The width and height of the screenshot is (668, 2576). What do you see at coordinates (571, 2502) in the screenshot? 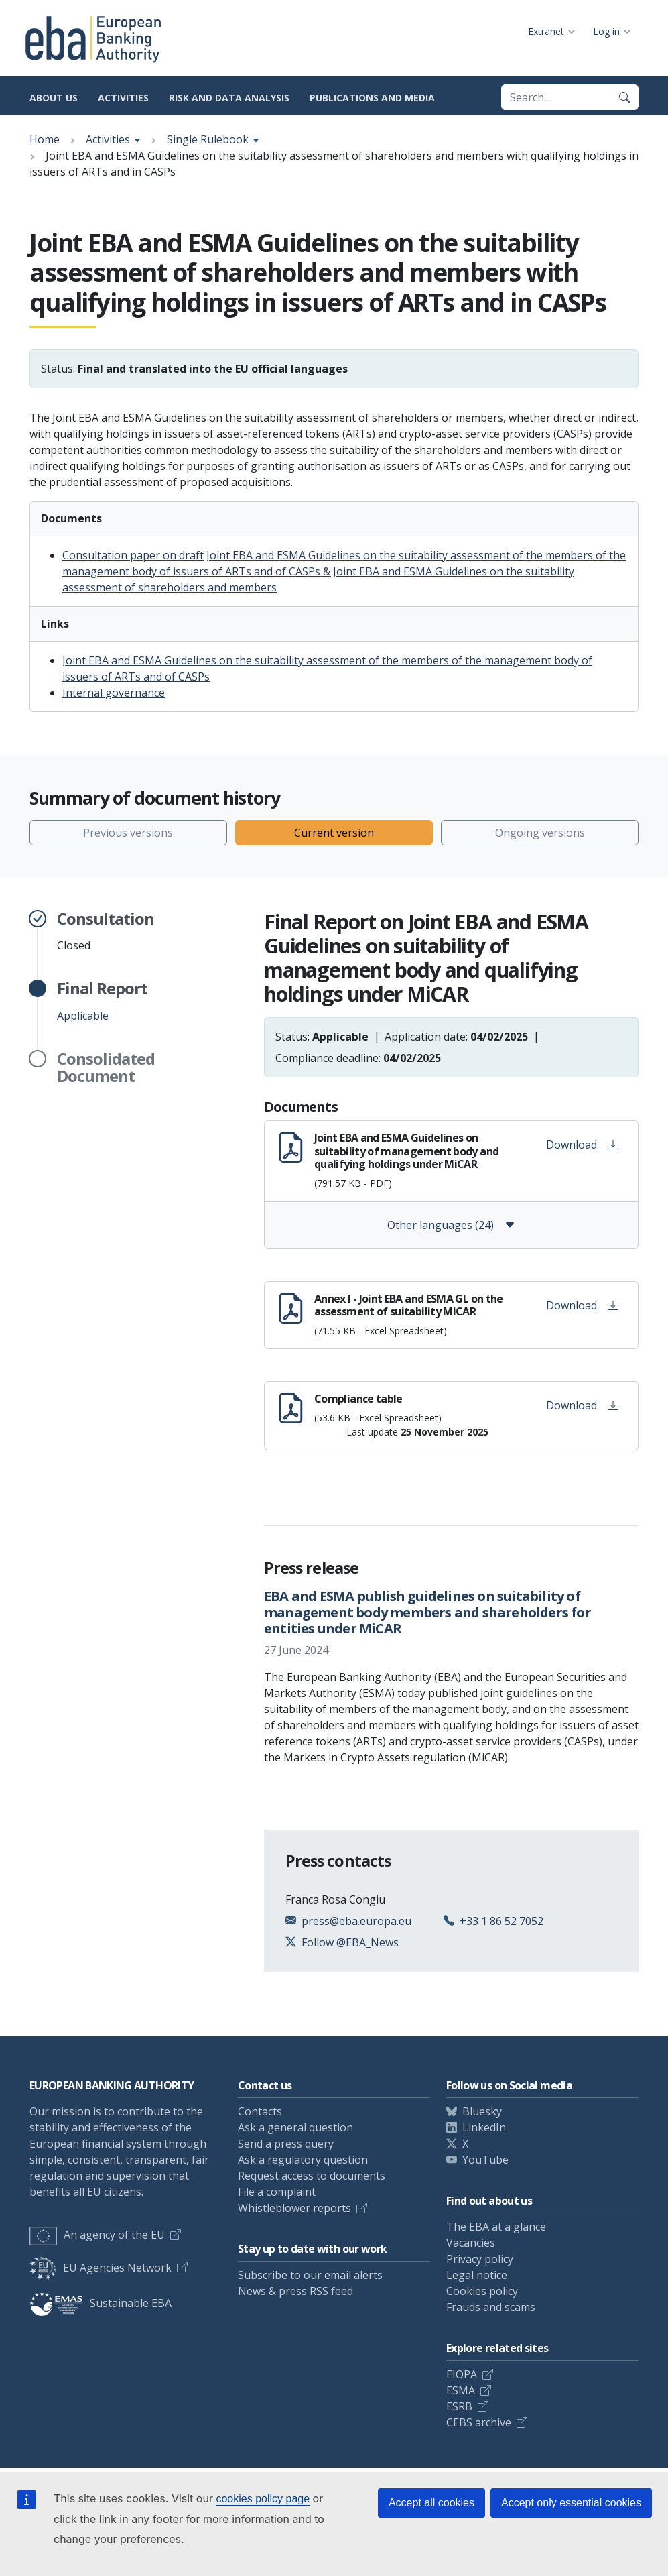
I see `Accept only essential cookies` at bounding box center [571, 2502].